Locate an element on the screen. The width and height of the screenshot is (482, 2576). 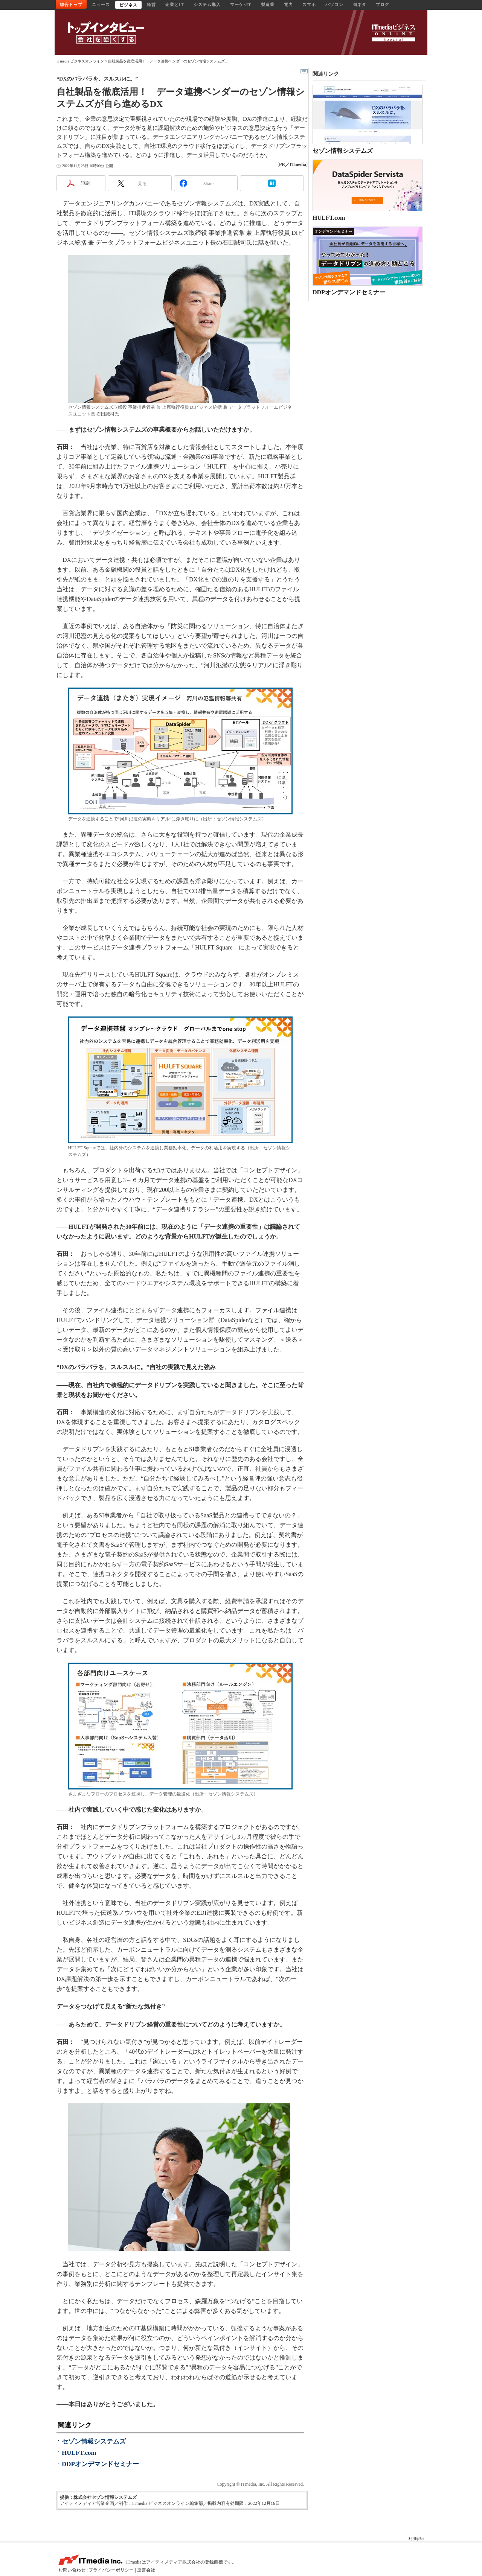
ビジネス is located at coordinates (128, 5).